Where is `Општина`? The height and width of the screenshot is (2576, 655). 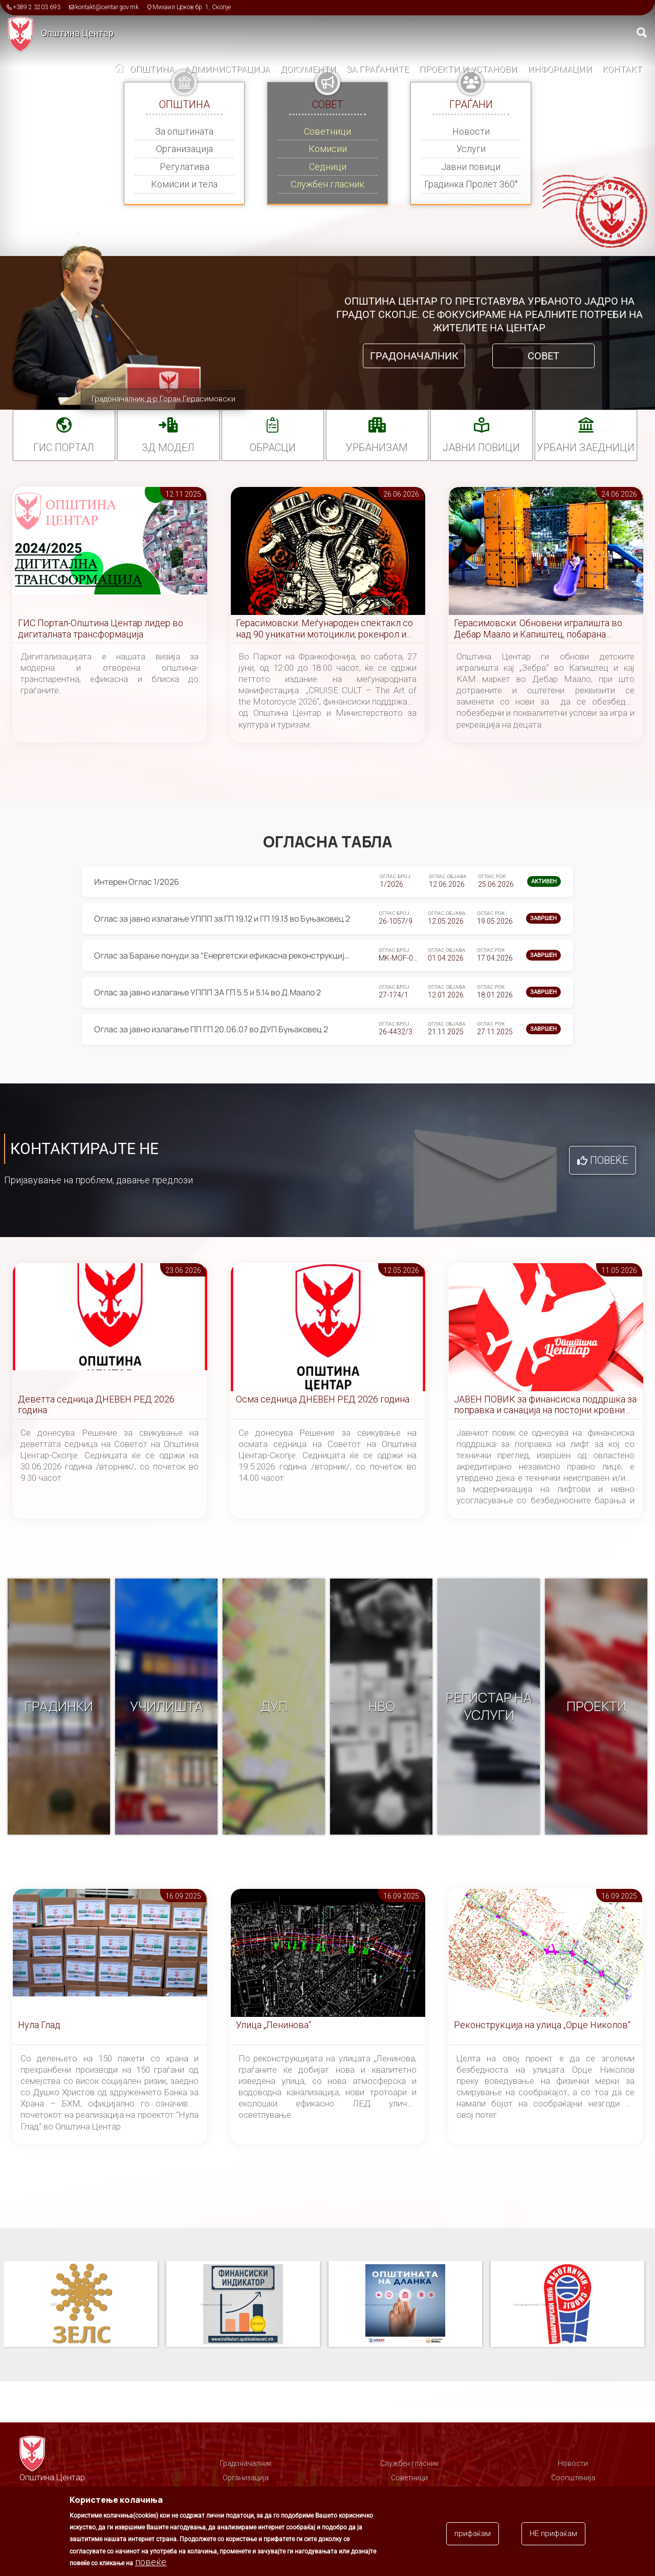 Општина is located at coordinates (152, 69).